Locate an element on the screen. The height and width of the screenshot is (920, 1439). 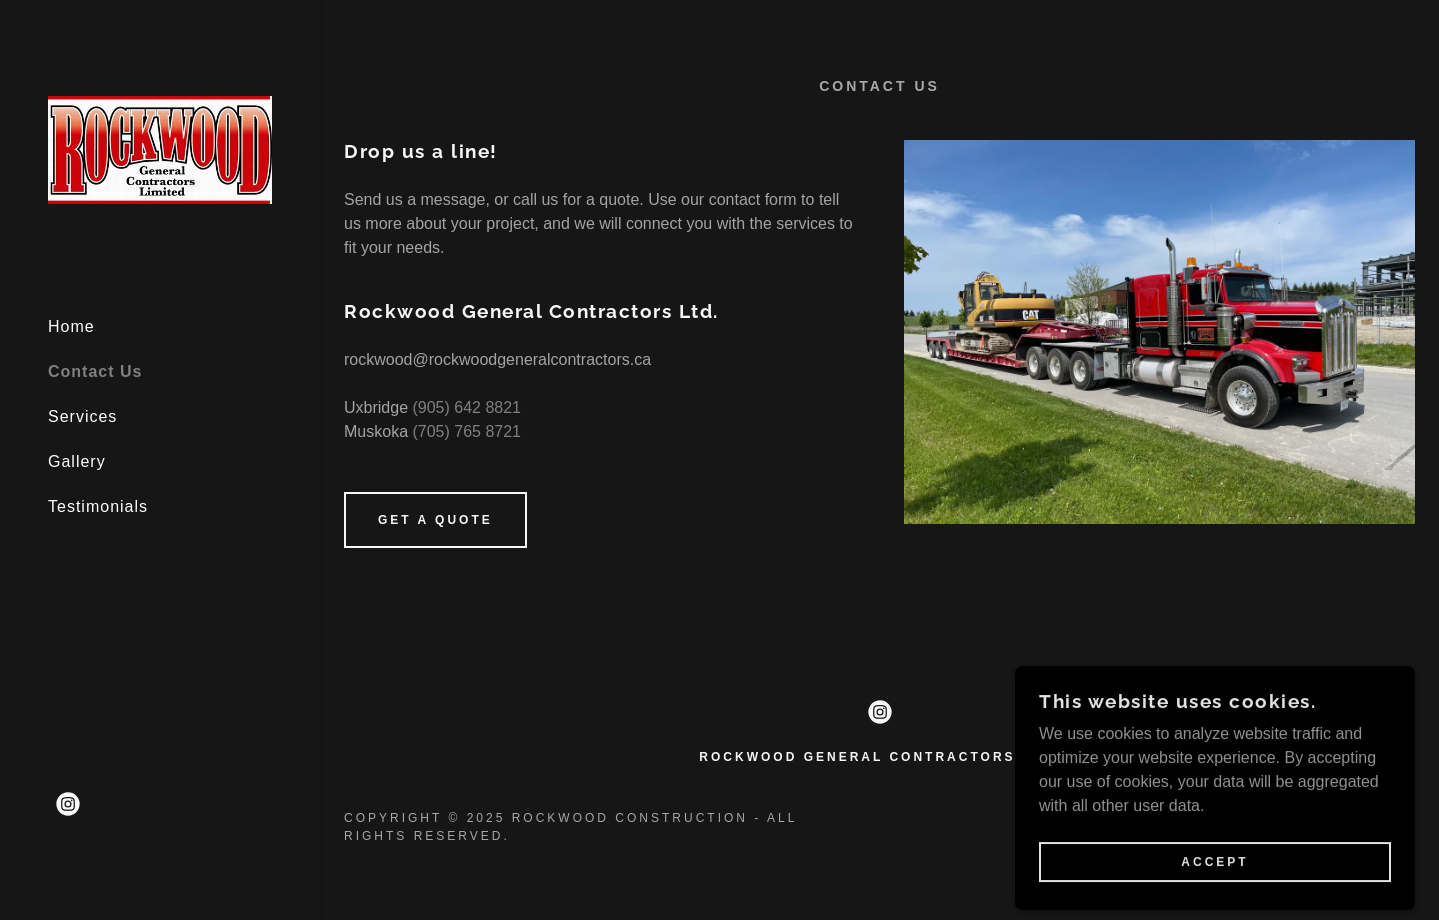
Services [link] is located at coordinates (82, 416).